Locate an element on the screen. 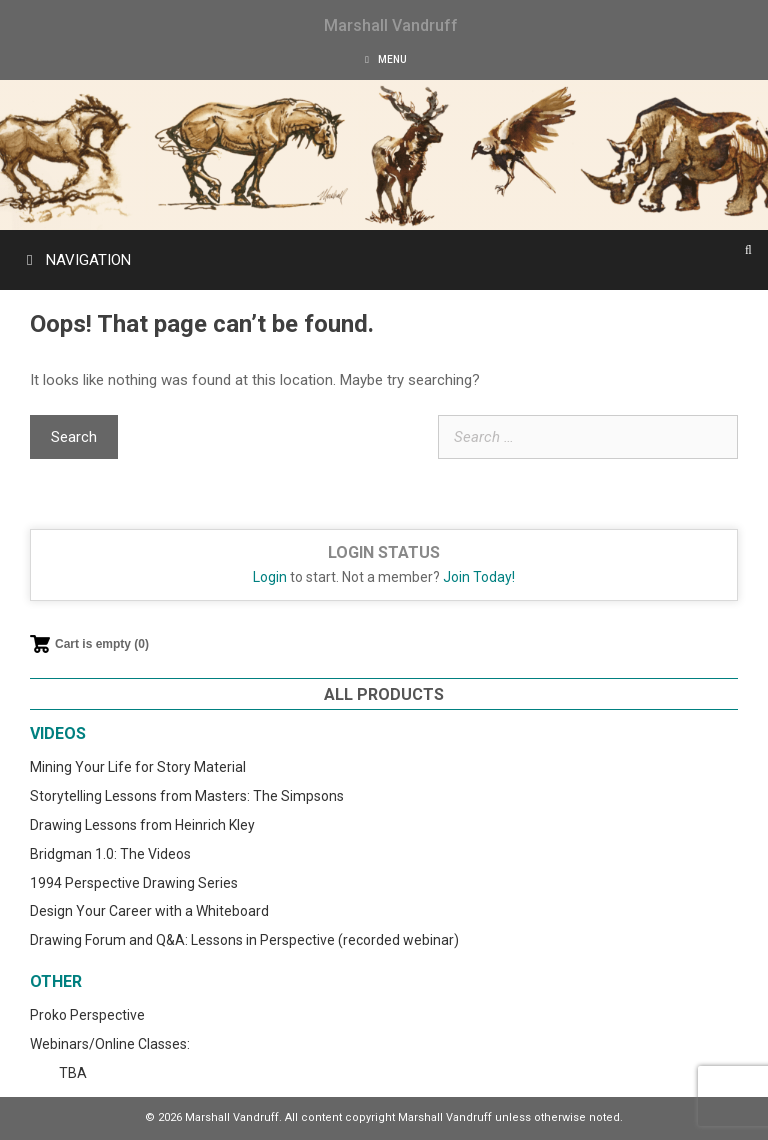 This screenshot has width=768, height=1140. Drawing Lessons from Heinrich Kley is located at coordinates (142, 825).